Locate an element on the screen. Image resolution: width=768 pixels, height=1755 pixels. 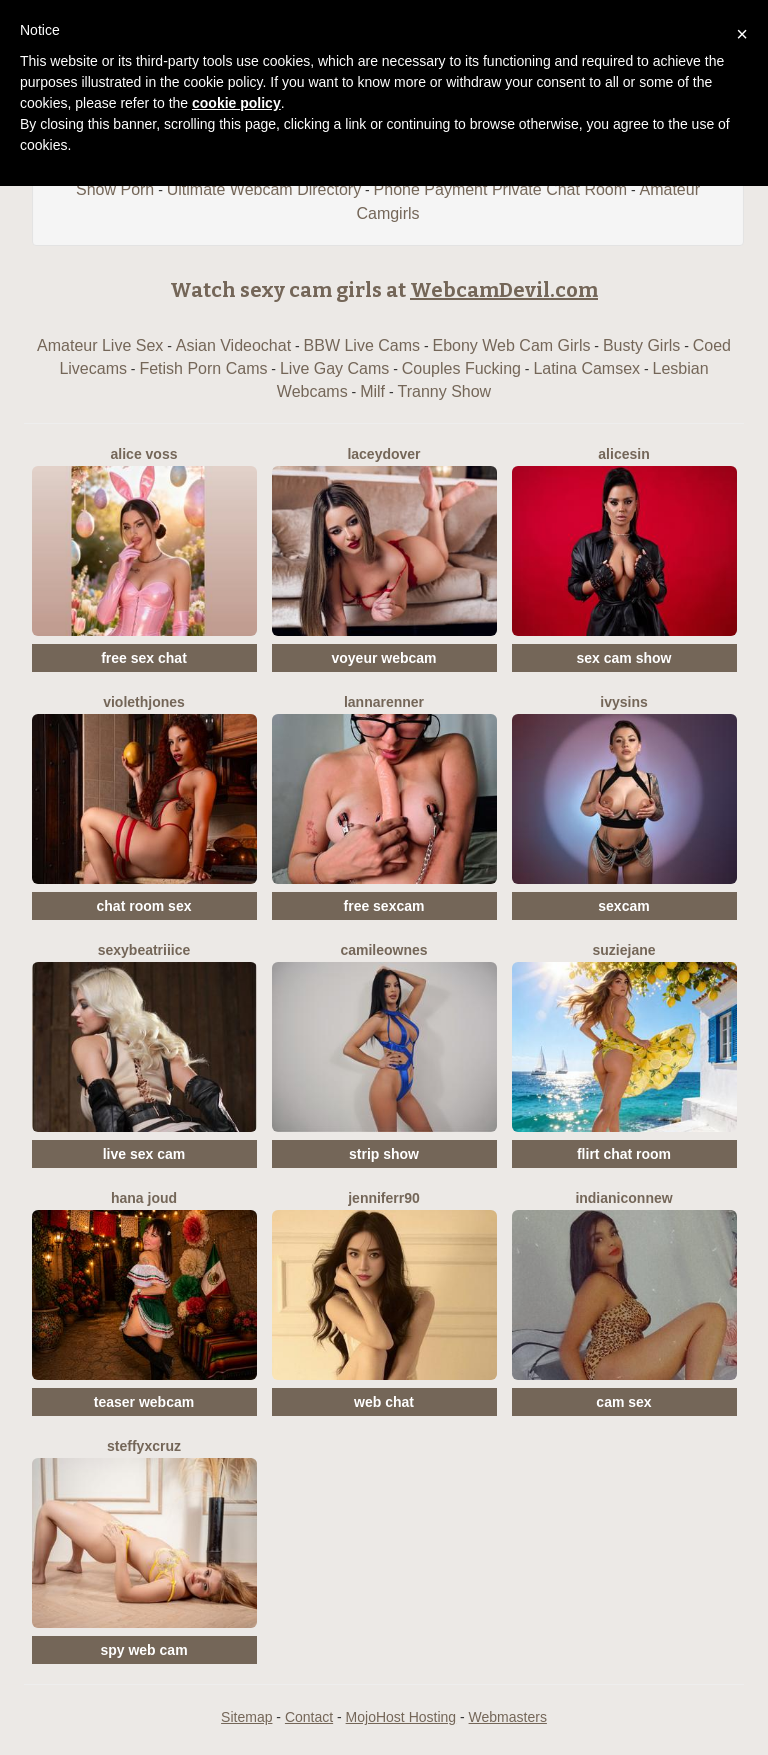
SteffyxCruz is located at coordinates (144, 1446).